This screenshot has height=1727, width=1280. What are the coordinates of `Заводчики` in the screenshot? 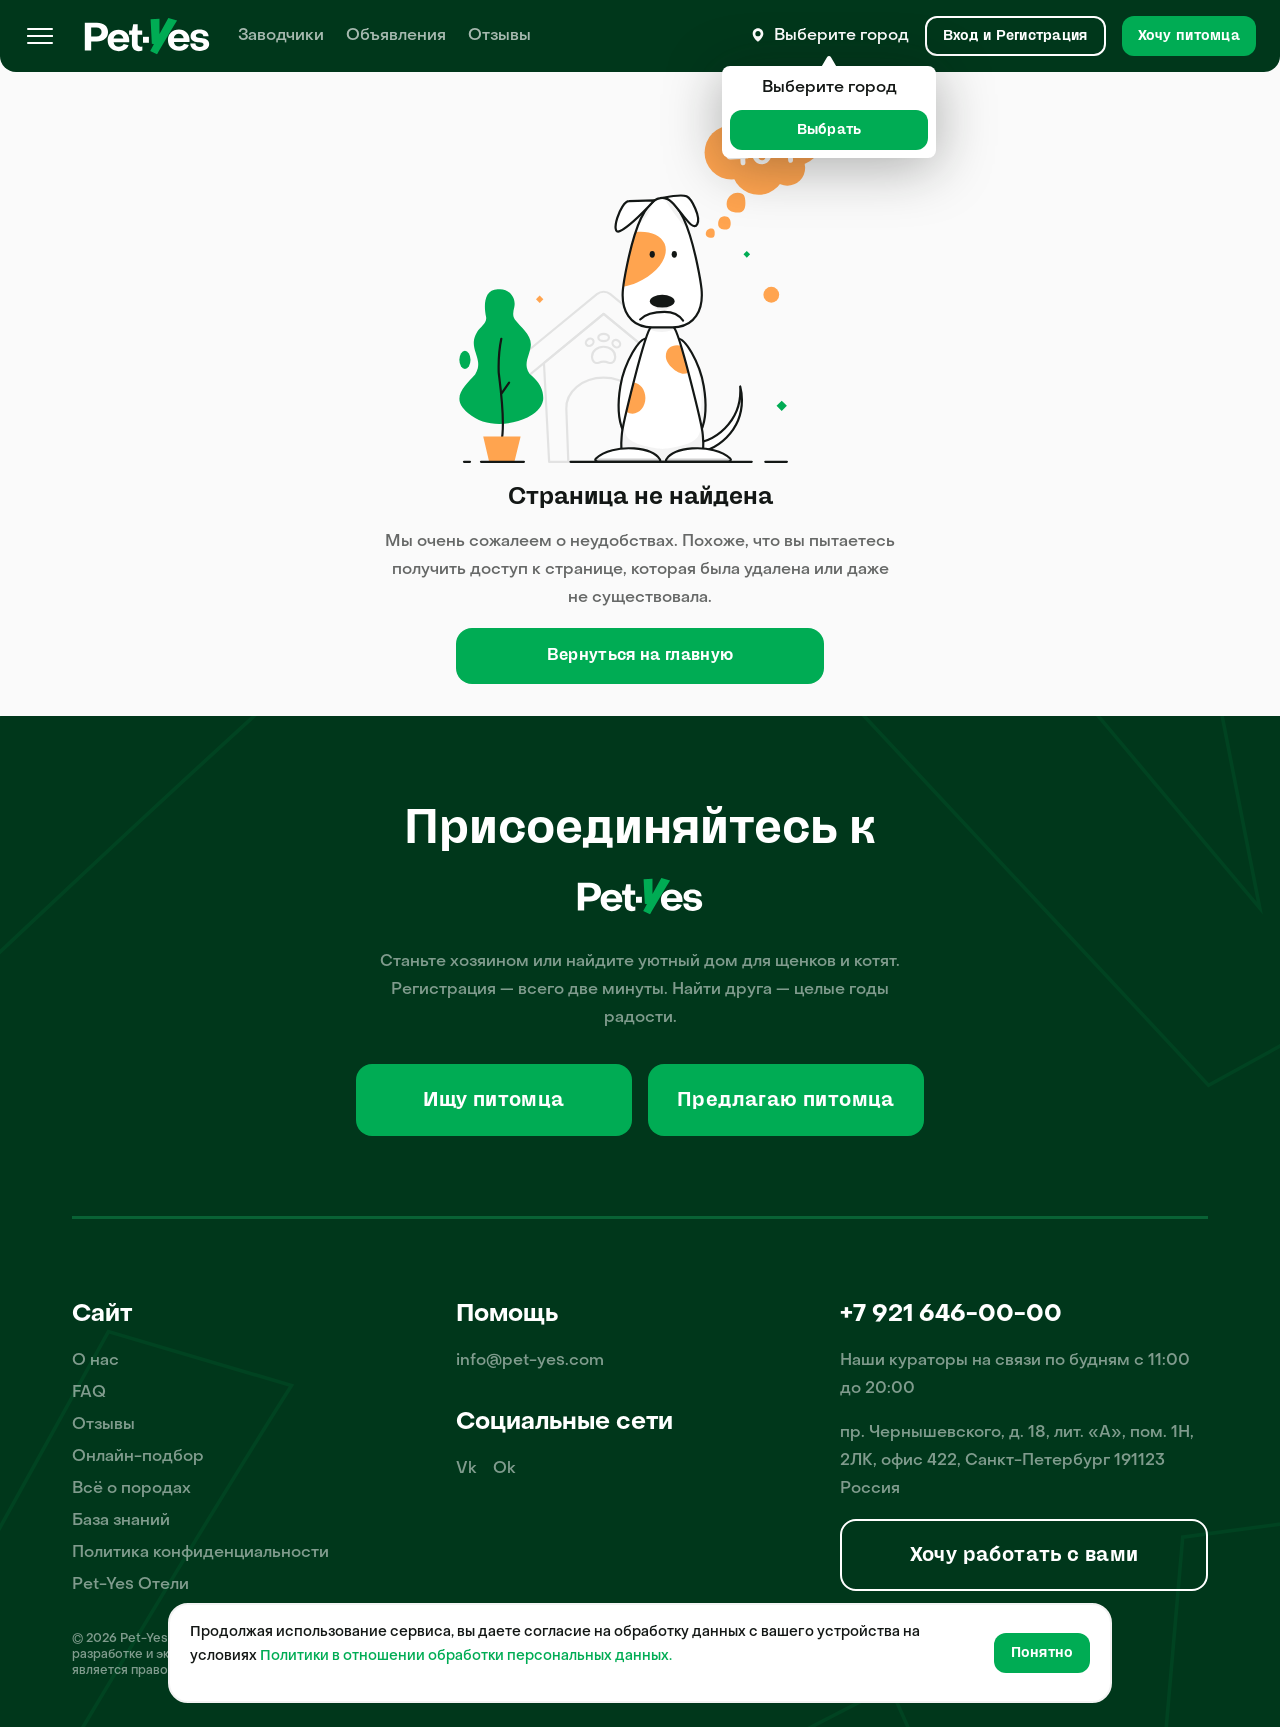 It's located at (281, 36).